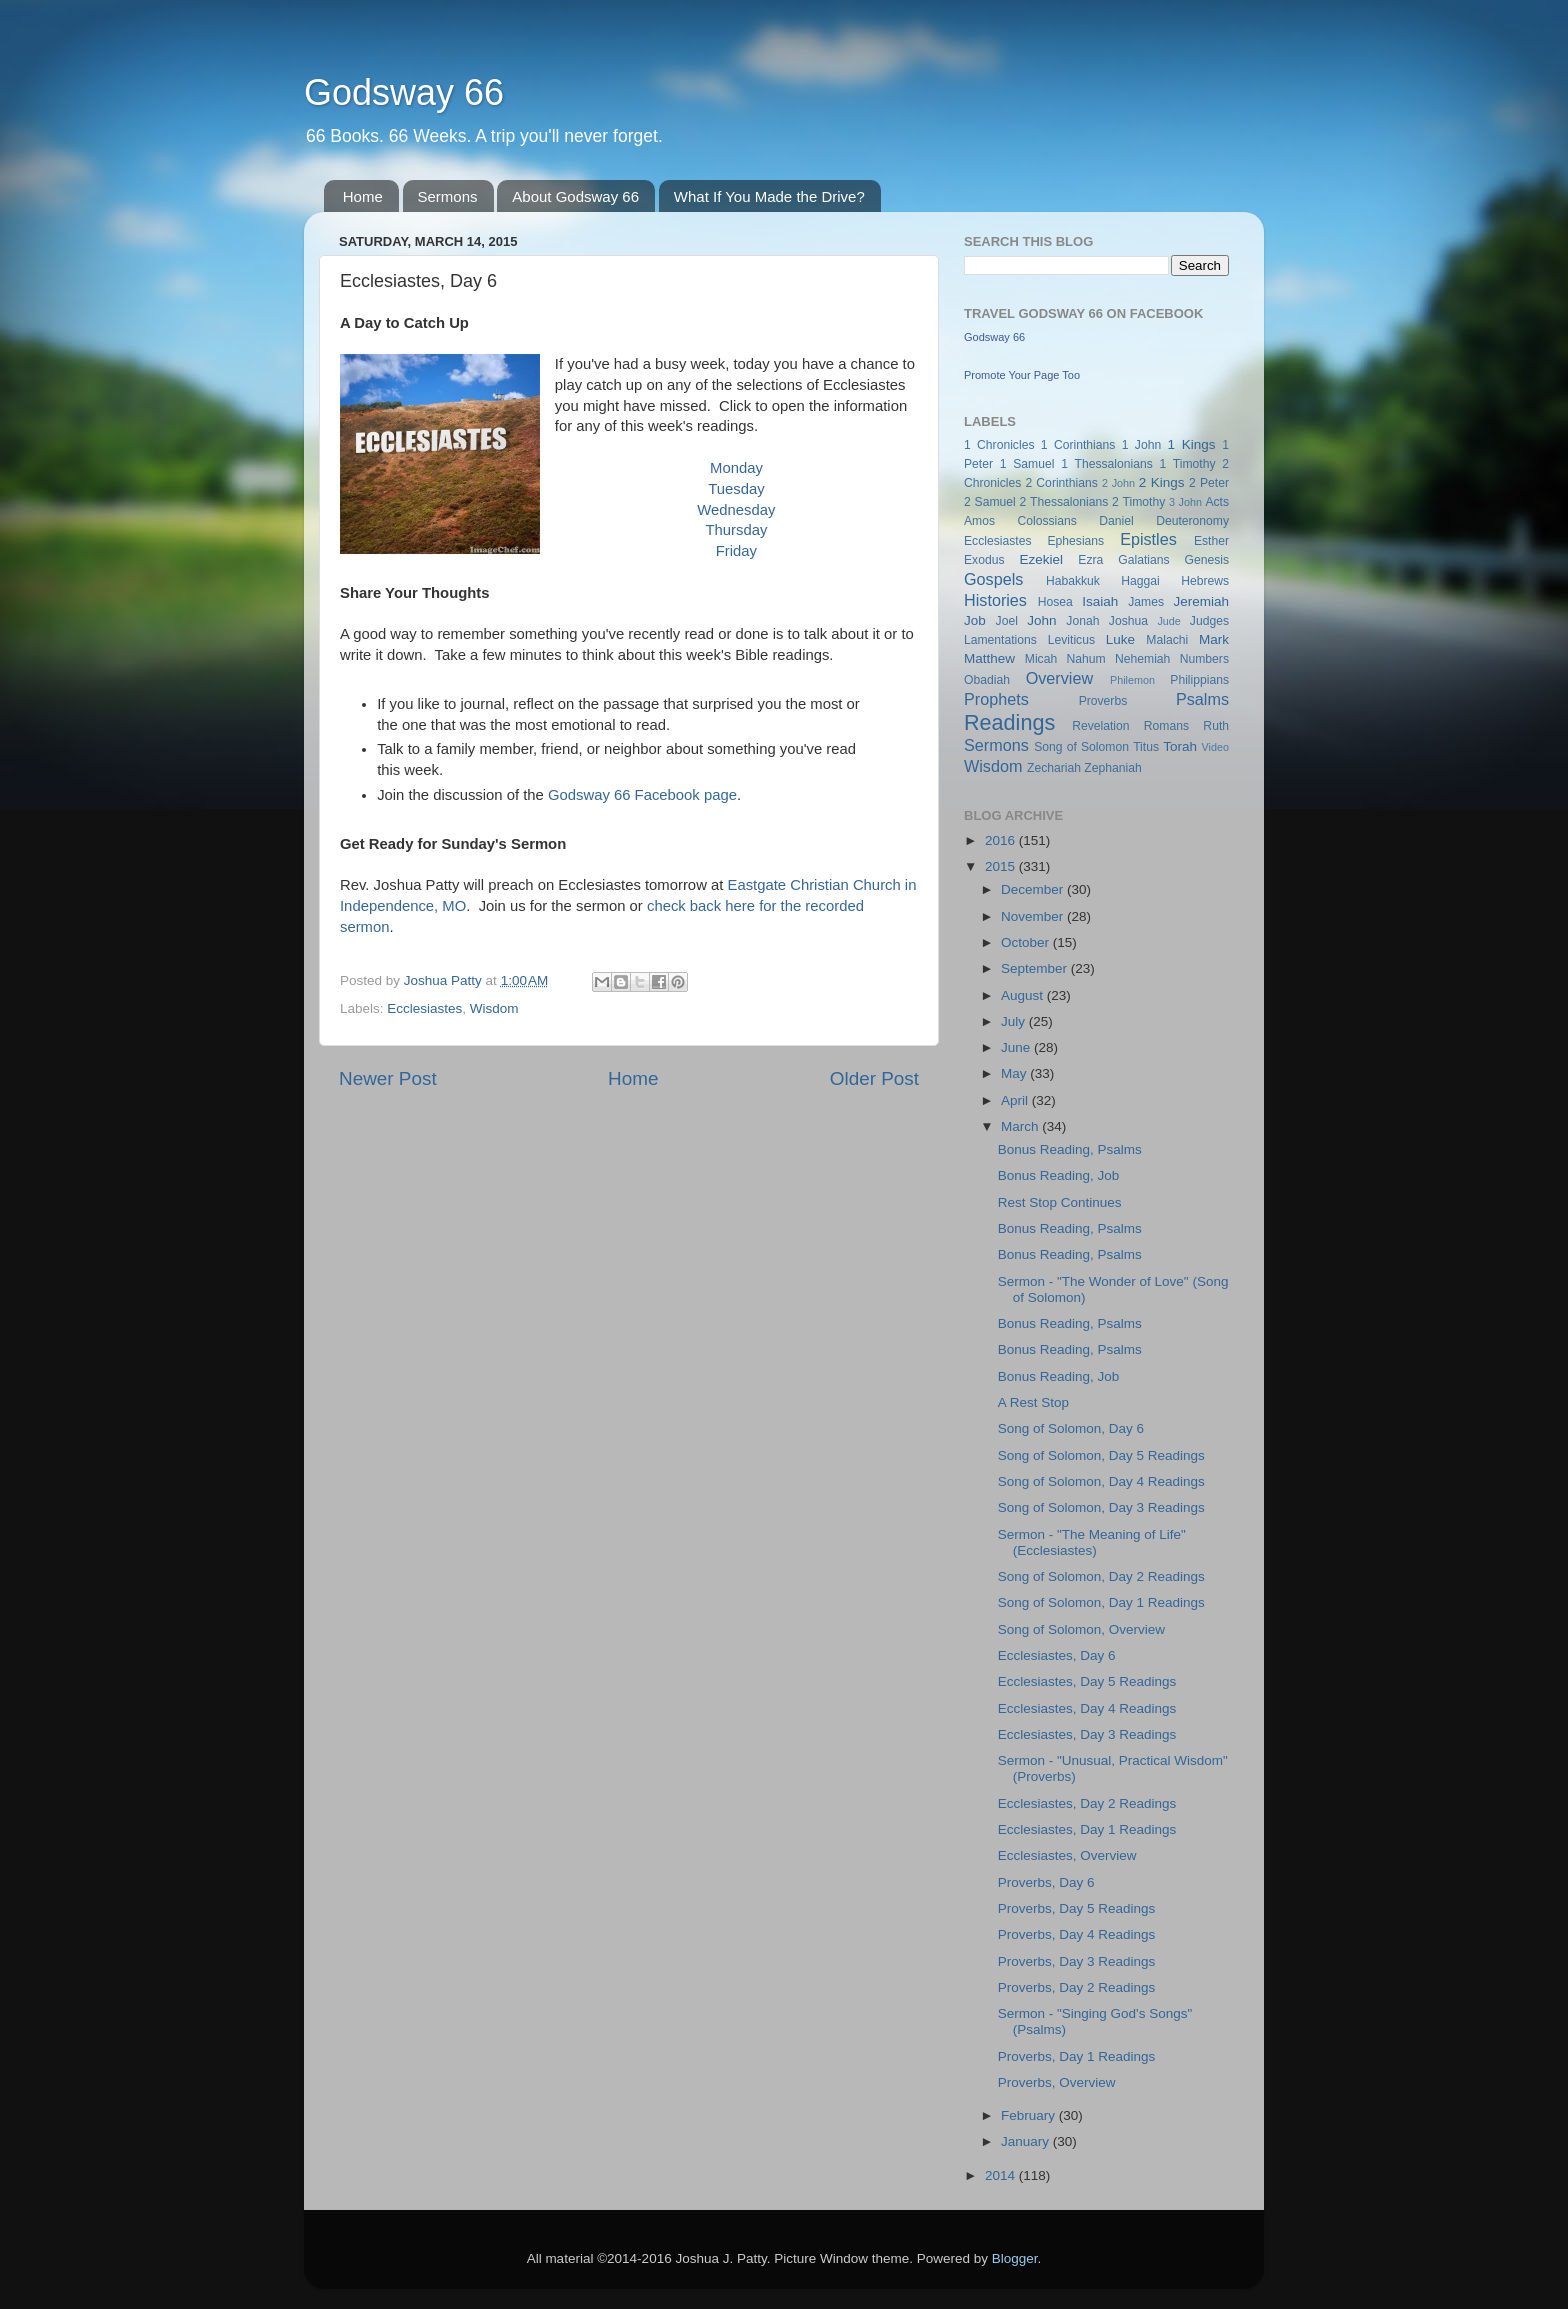 Image resolution: width=1568 pixels, height=2309 pixels. Describe the element at coordinates (1138, 502) in the screenshot. I see `2 Timothy` at that location.